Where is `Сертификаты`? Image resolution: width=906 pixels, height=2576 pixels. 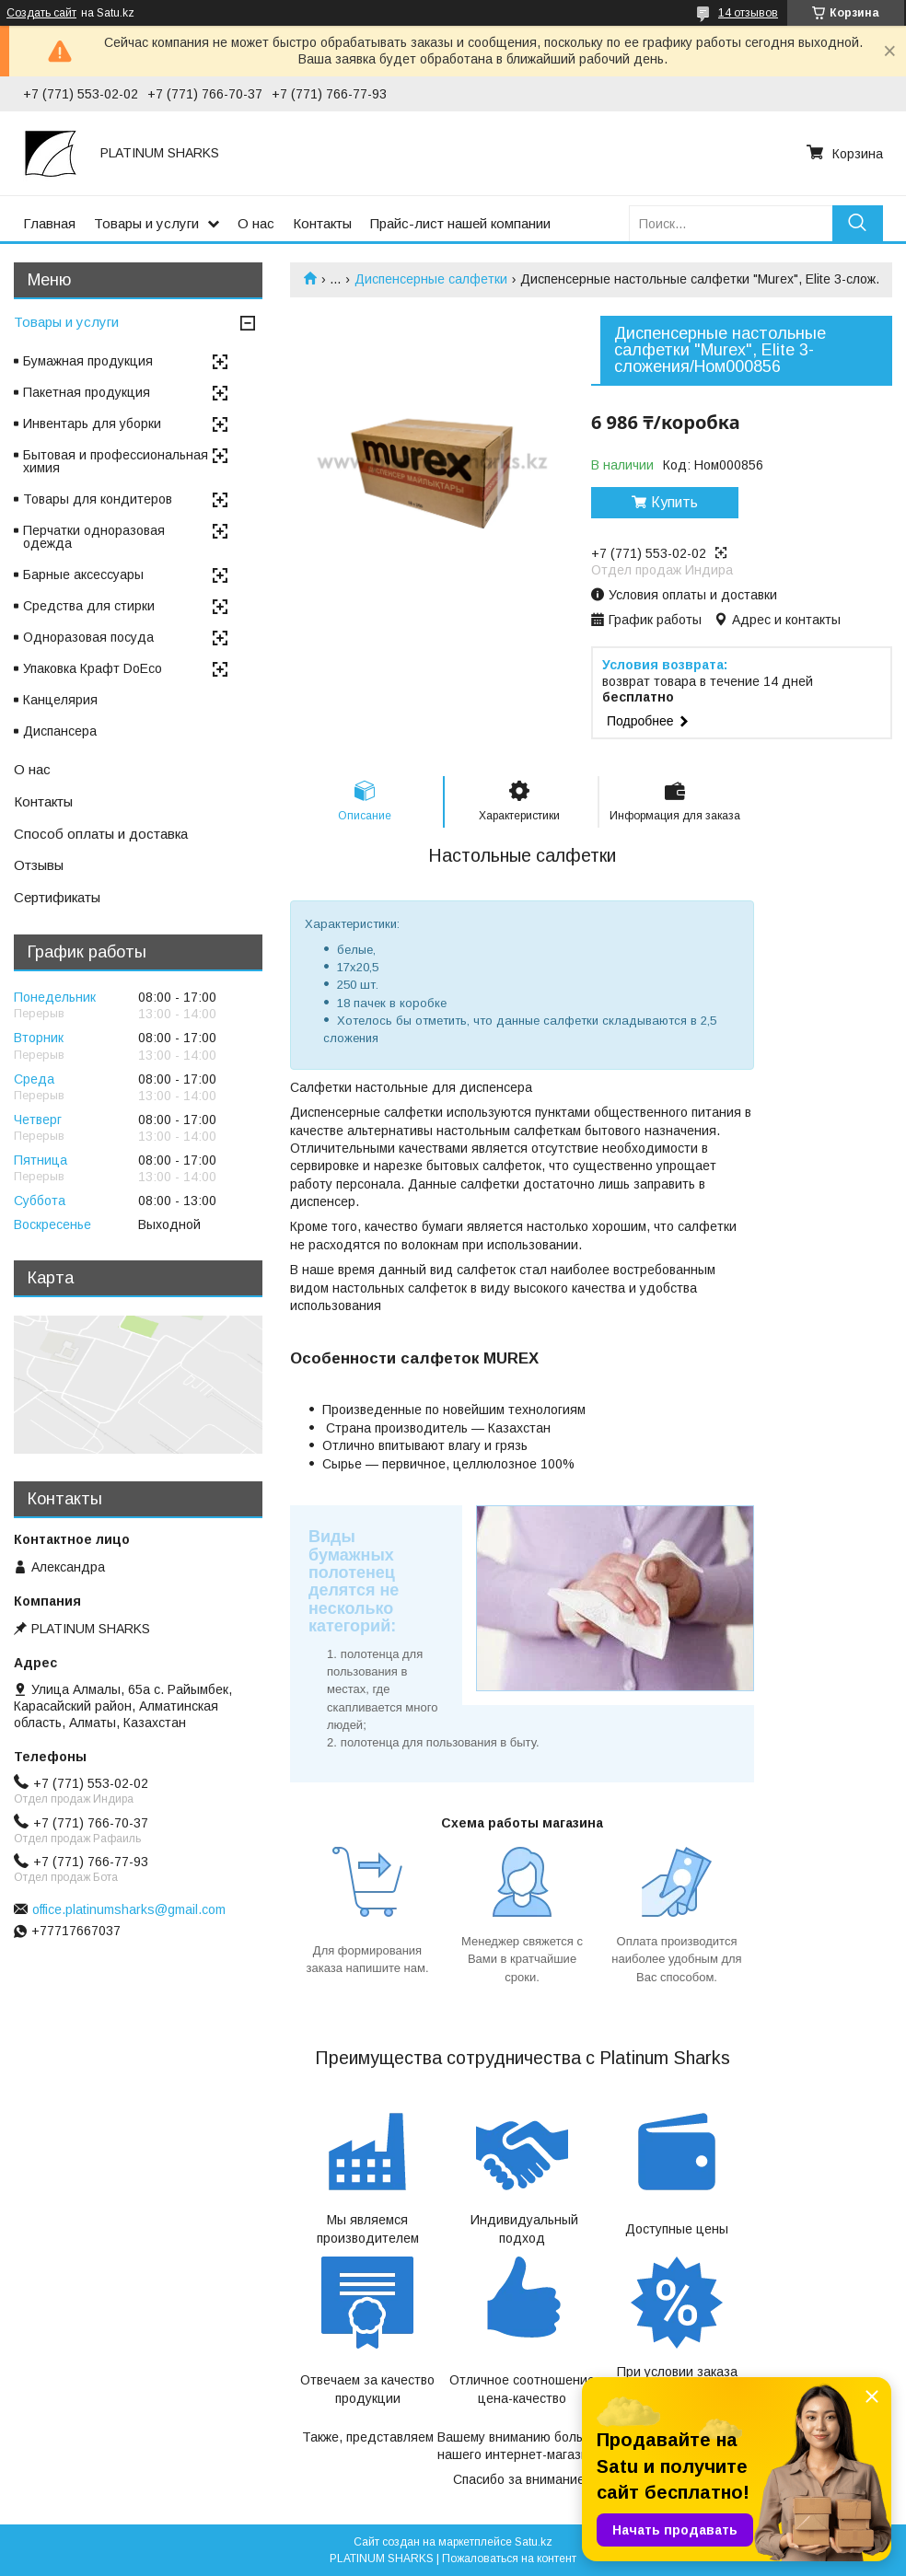
Сертификаты is located at coordinates (57, 897).